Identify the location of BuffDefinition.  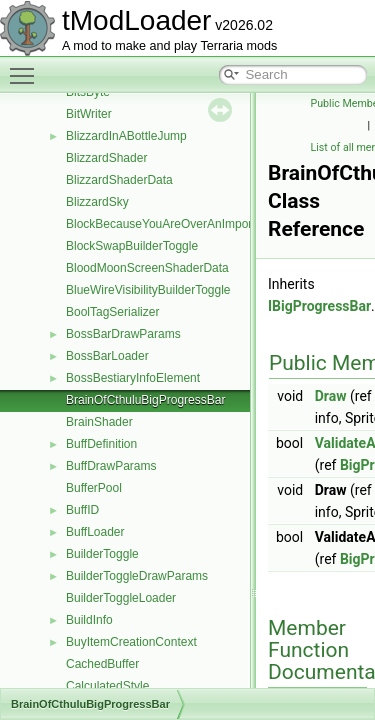
(101, 444).